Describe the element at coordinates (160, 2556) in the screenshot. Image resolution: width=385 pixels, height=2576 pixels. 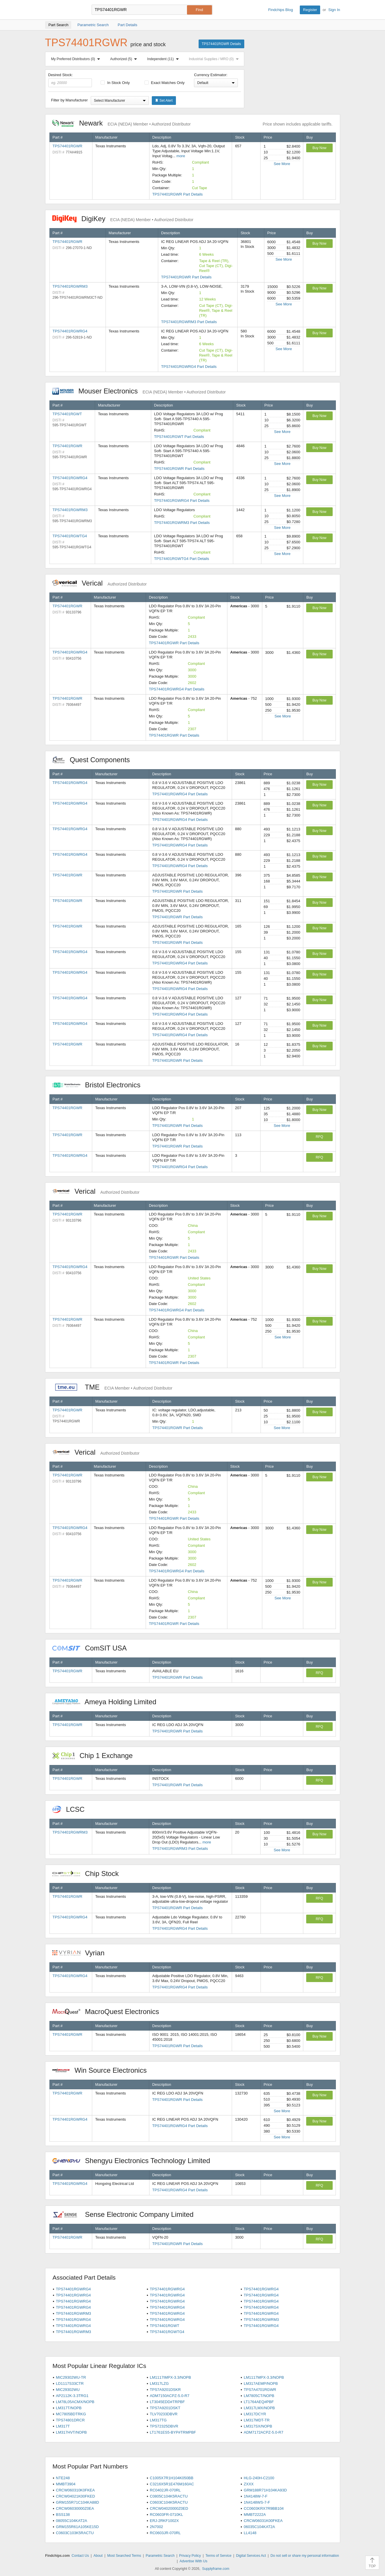
I see `Parametric Search` at that location.